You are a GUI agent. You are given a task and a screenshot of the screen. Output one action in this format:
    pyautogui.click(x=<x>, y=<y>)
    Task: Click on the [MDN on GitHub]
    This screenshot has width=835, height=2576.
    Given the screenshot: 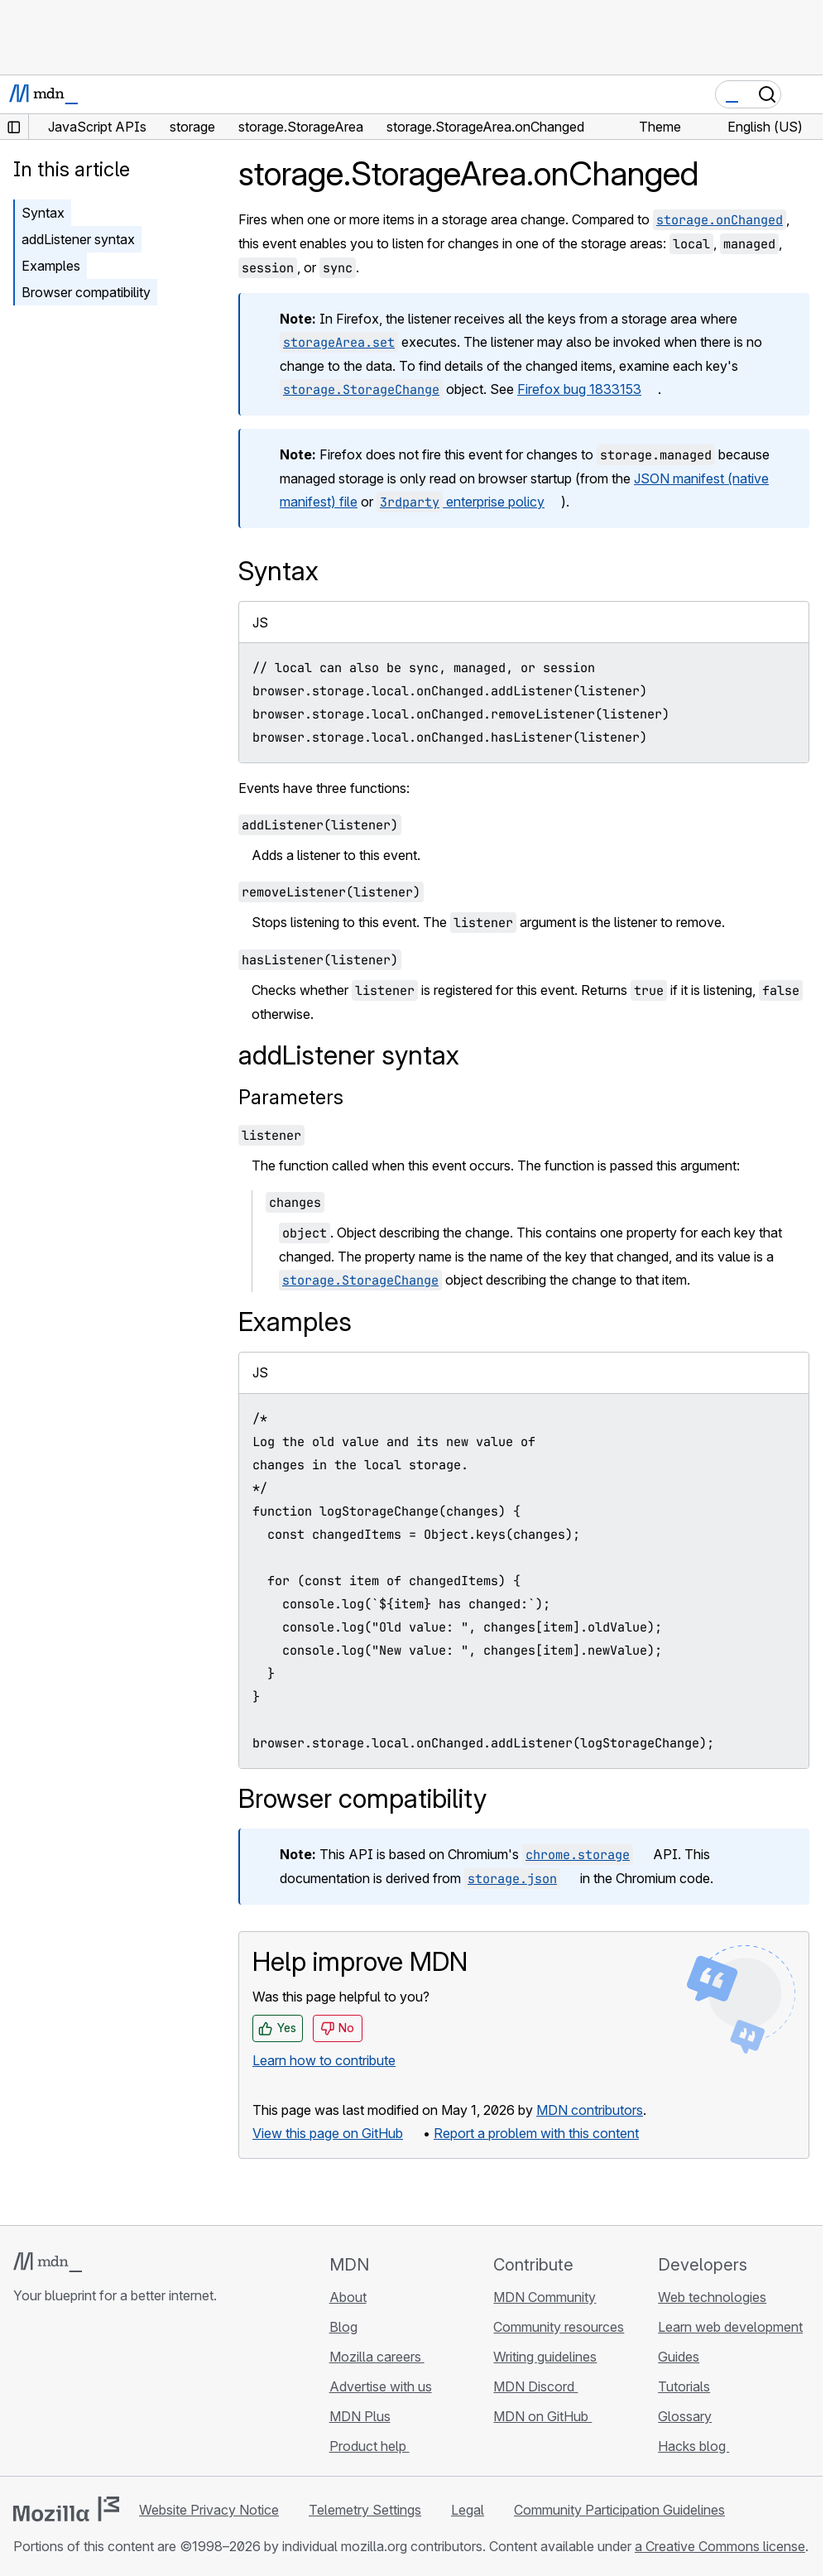 What is the action you would take?
    pyautogui.click(x=23, y=2394)
    